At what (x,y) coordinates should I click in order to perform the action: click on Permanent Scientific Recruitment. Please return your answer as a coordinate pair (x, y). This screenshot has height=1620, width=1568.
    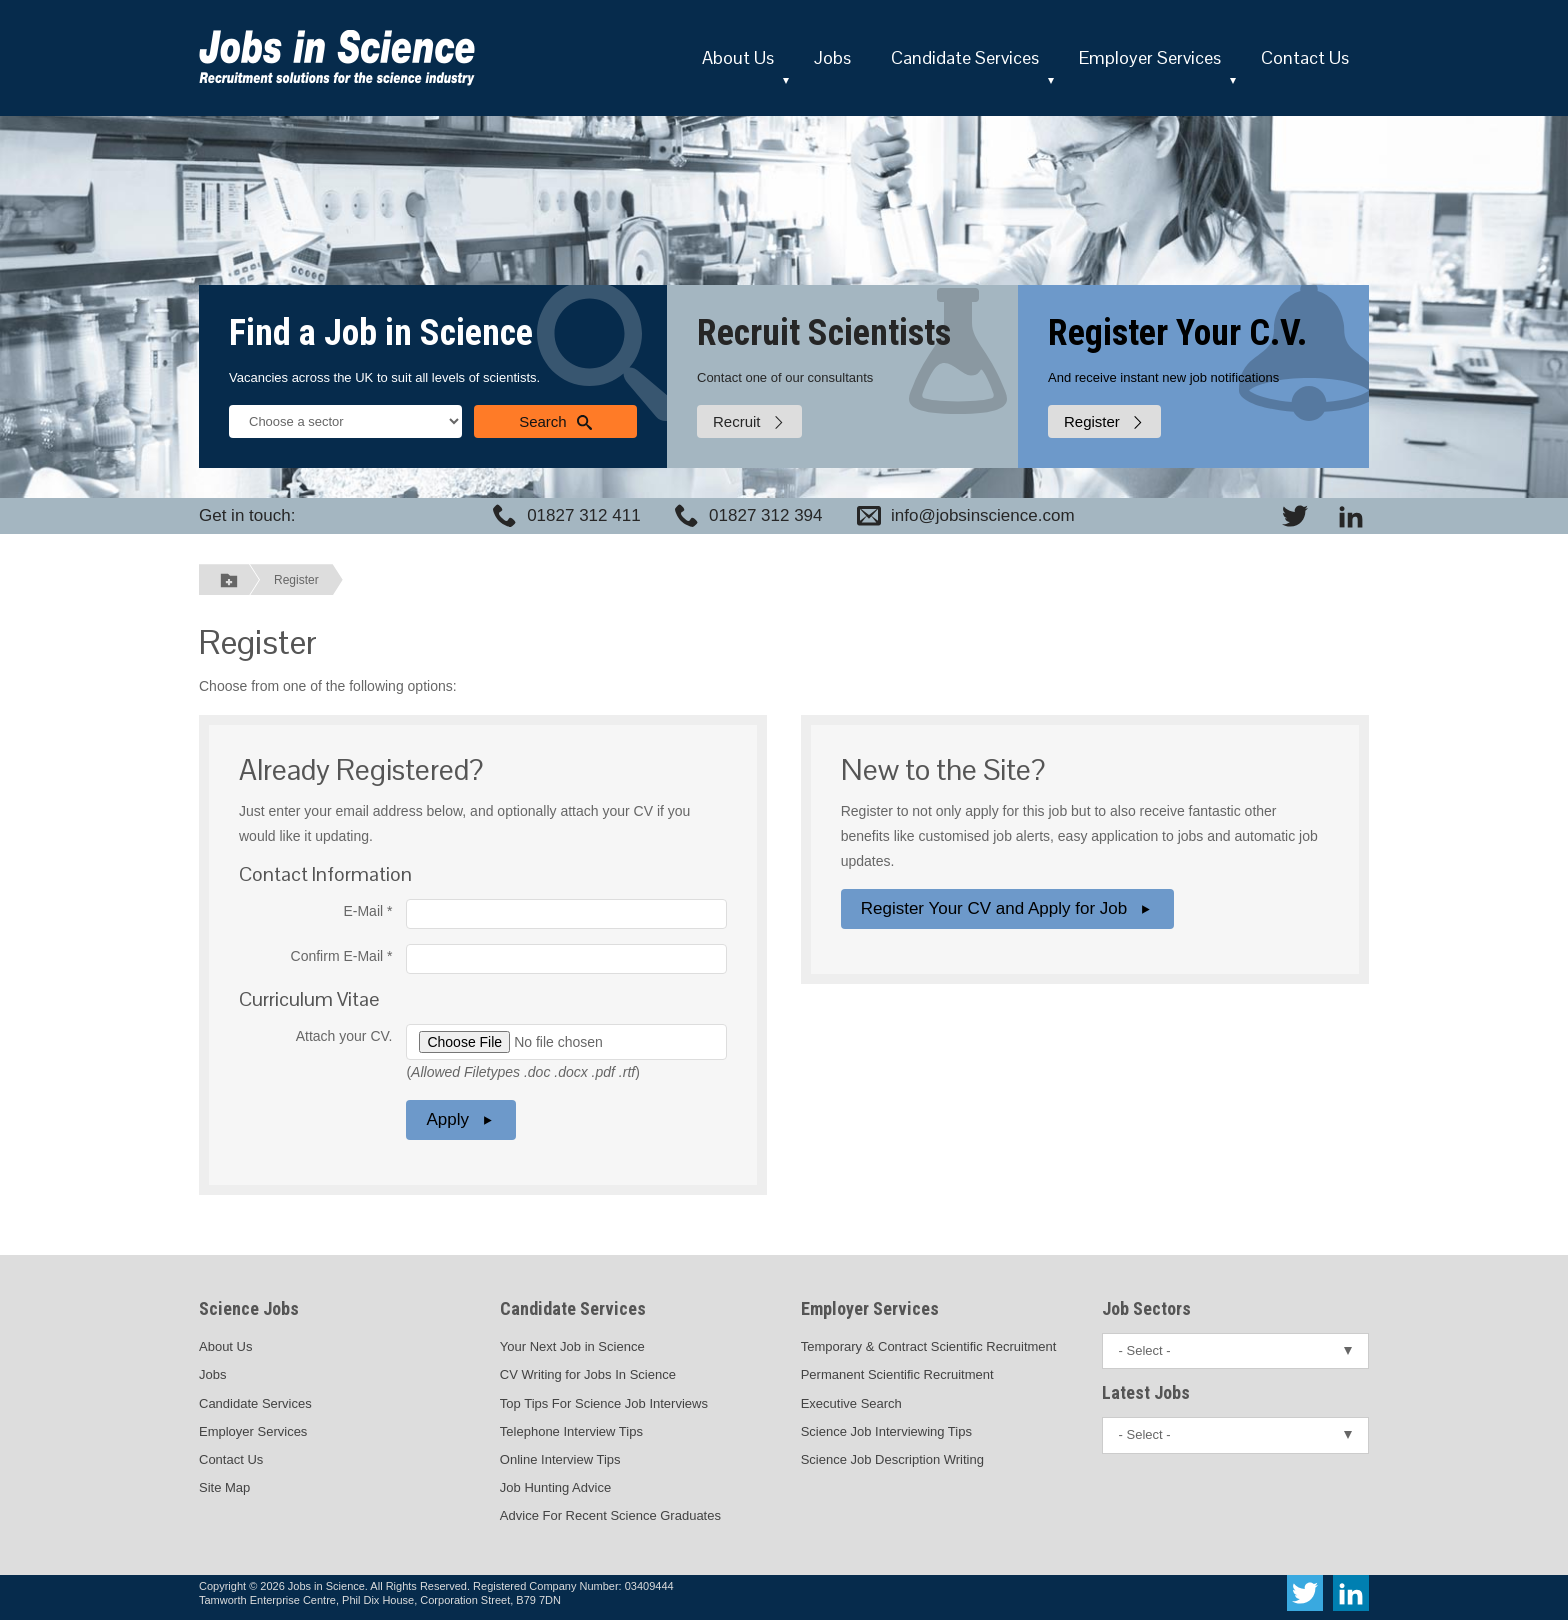
    Looking at the image, I should click on (897, 1374).